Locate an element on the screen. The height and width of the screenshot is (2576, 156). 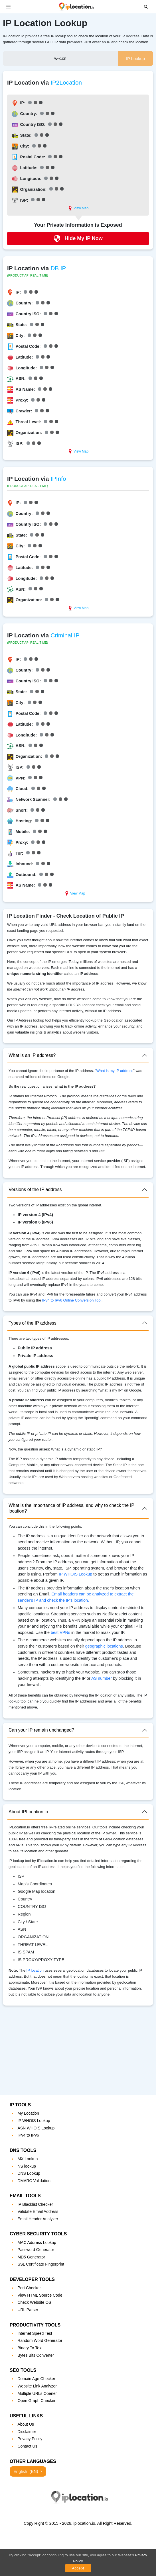
Criminal IP is located at coordinates (65, 635).